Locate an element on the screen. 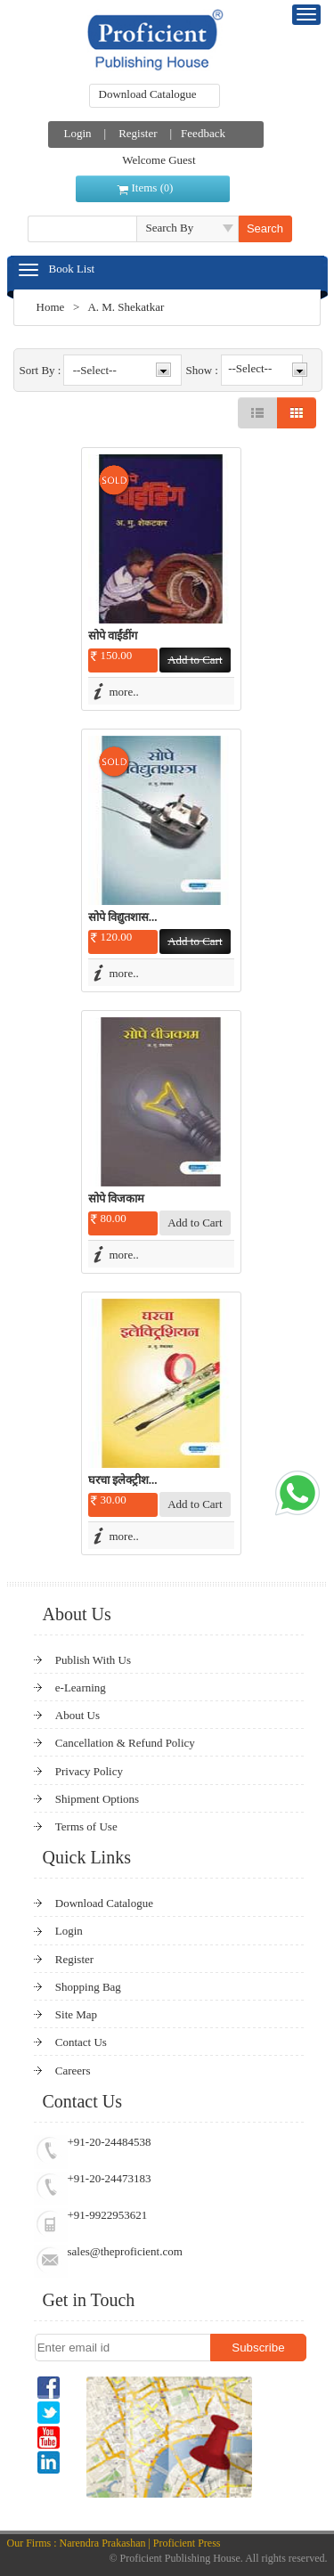 Image resolution: width=334 pixels, height=2576 pixels. Items () is located at coordinates (153, 187).